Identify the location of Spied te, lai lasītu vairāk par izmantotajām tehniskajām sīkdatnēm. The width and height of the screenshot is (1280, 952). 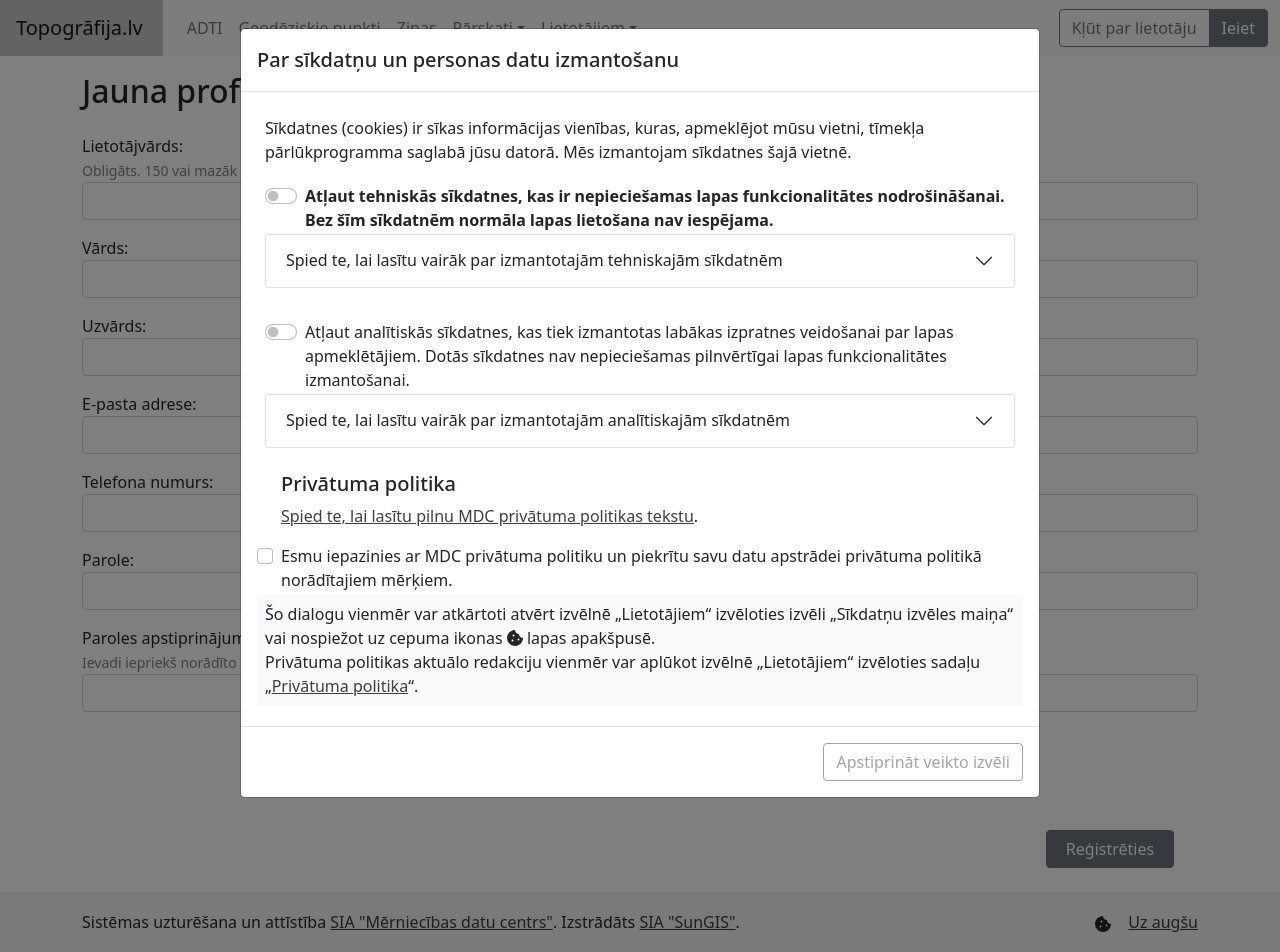
(534, 260).